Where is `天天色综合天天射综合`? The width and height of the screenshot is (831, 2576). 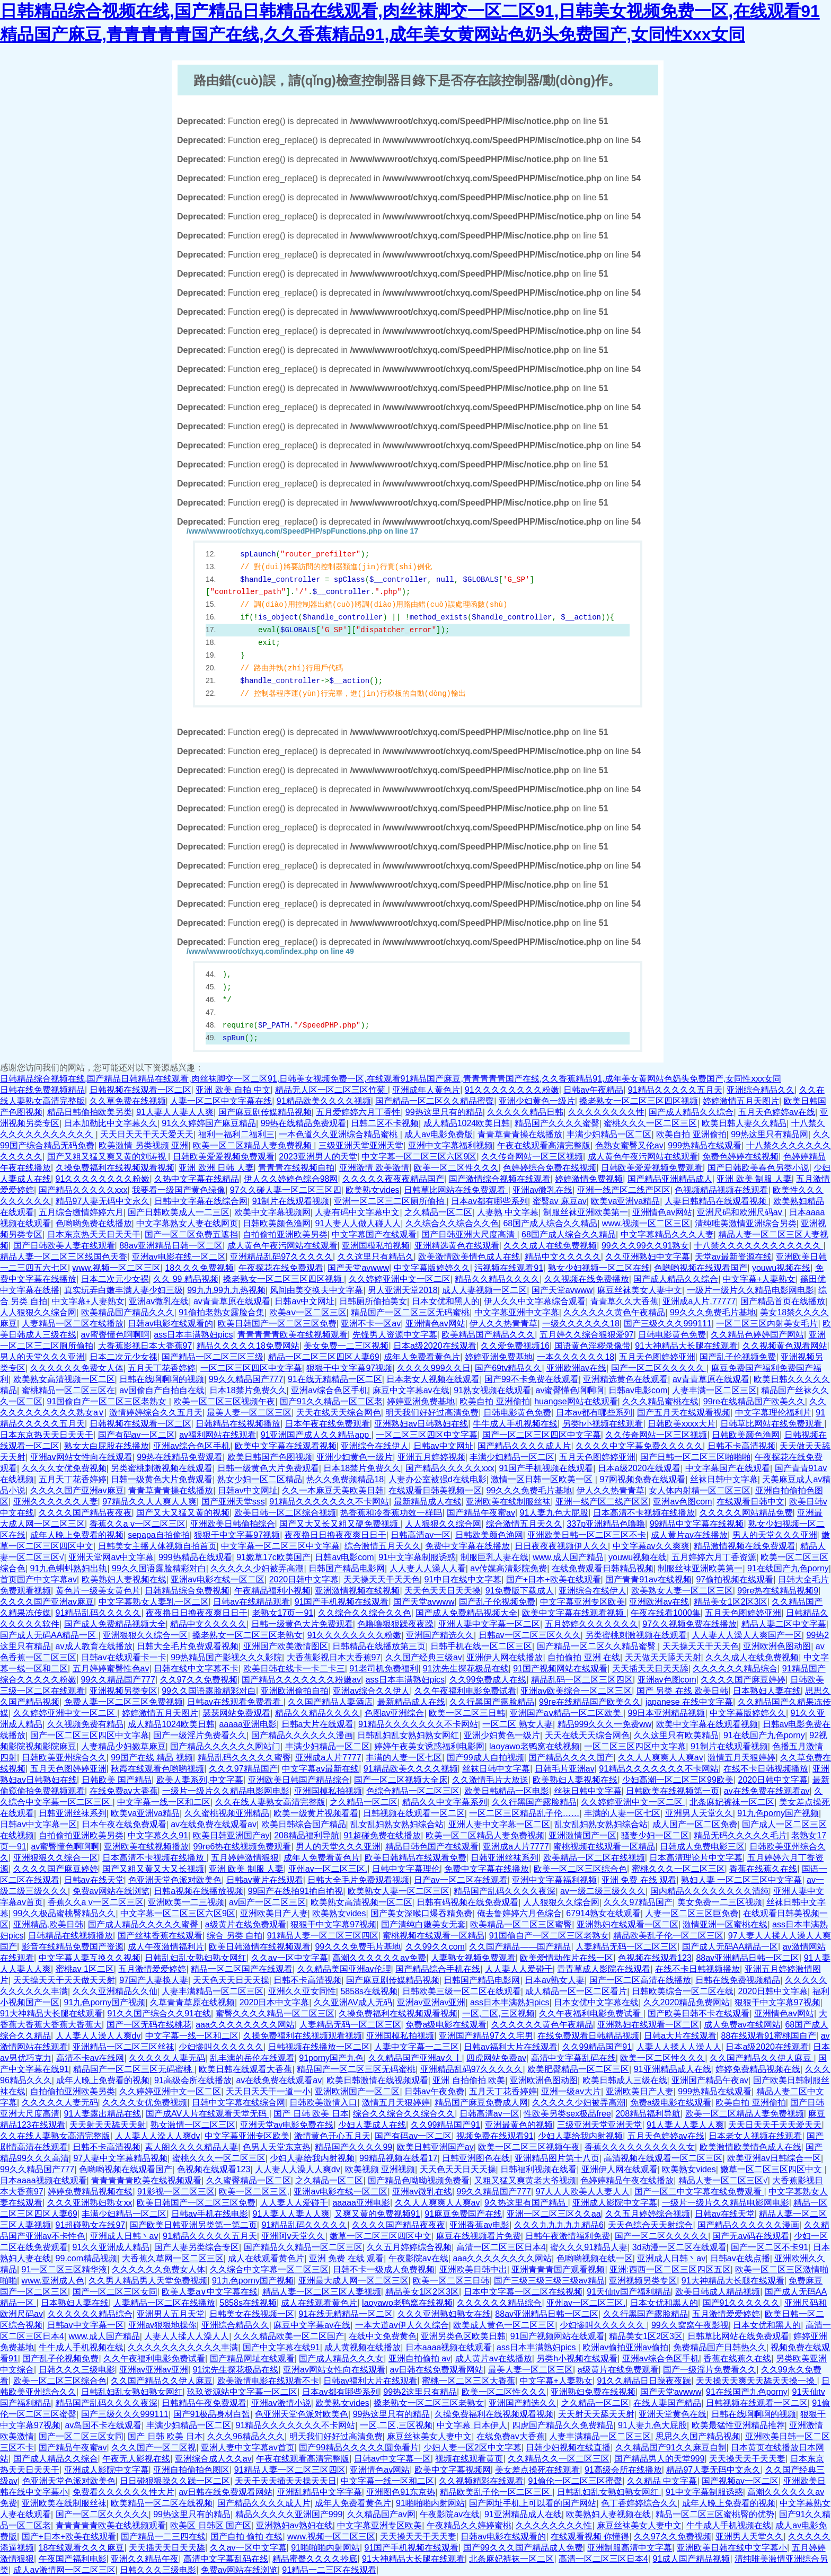 天天色综合天天射综合 is located at coordinates (650, 2224).